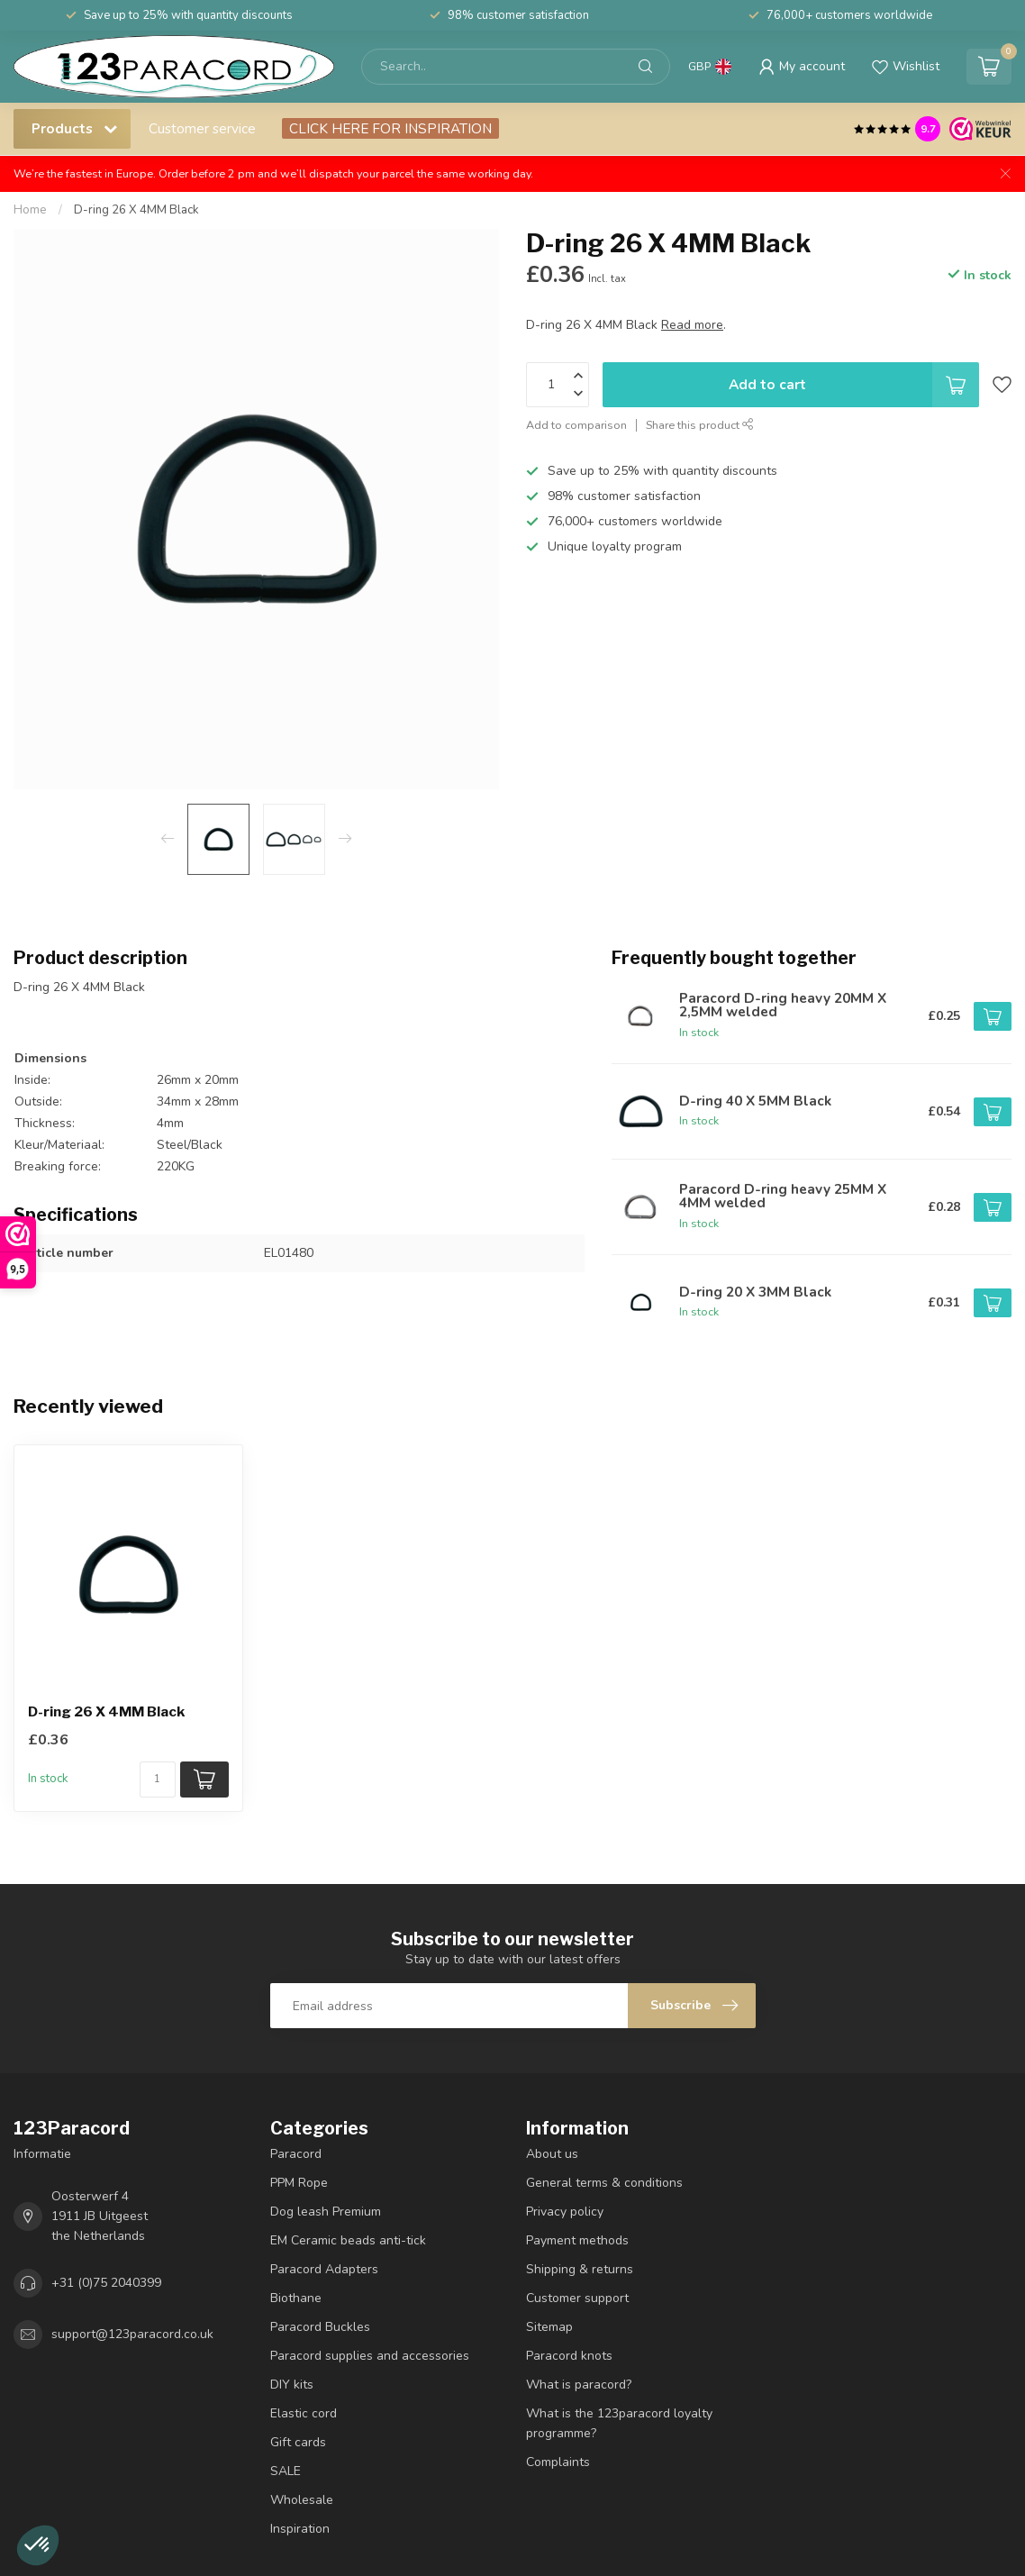 This screenshot has height=2576, width=1025. I want to click on Shipping & returns, so click(579, 2269).